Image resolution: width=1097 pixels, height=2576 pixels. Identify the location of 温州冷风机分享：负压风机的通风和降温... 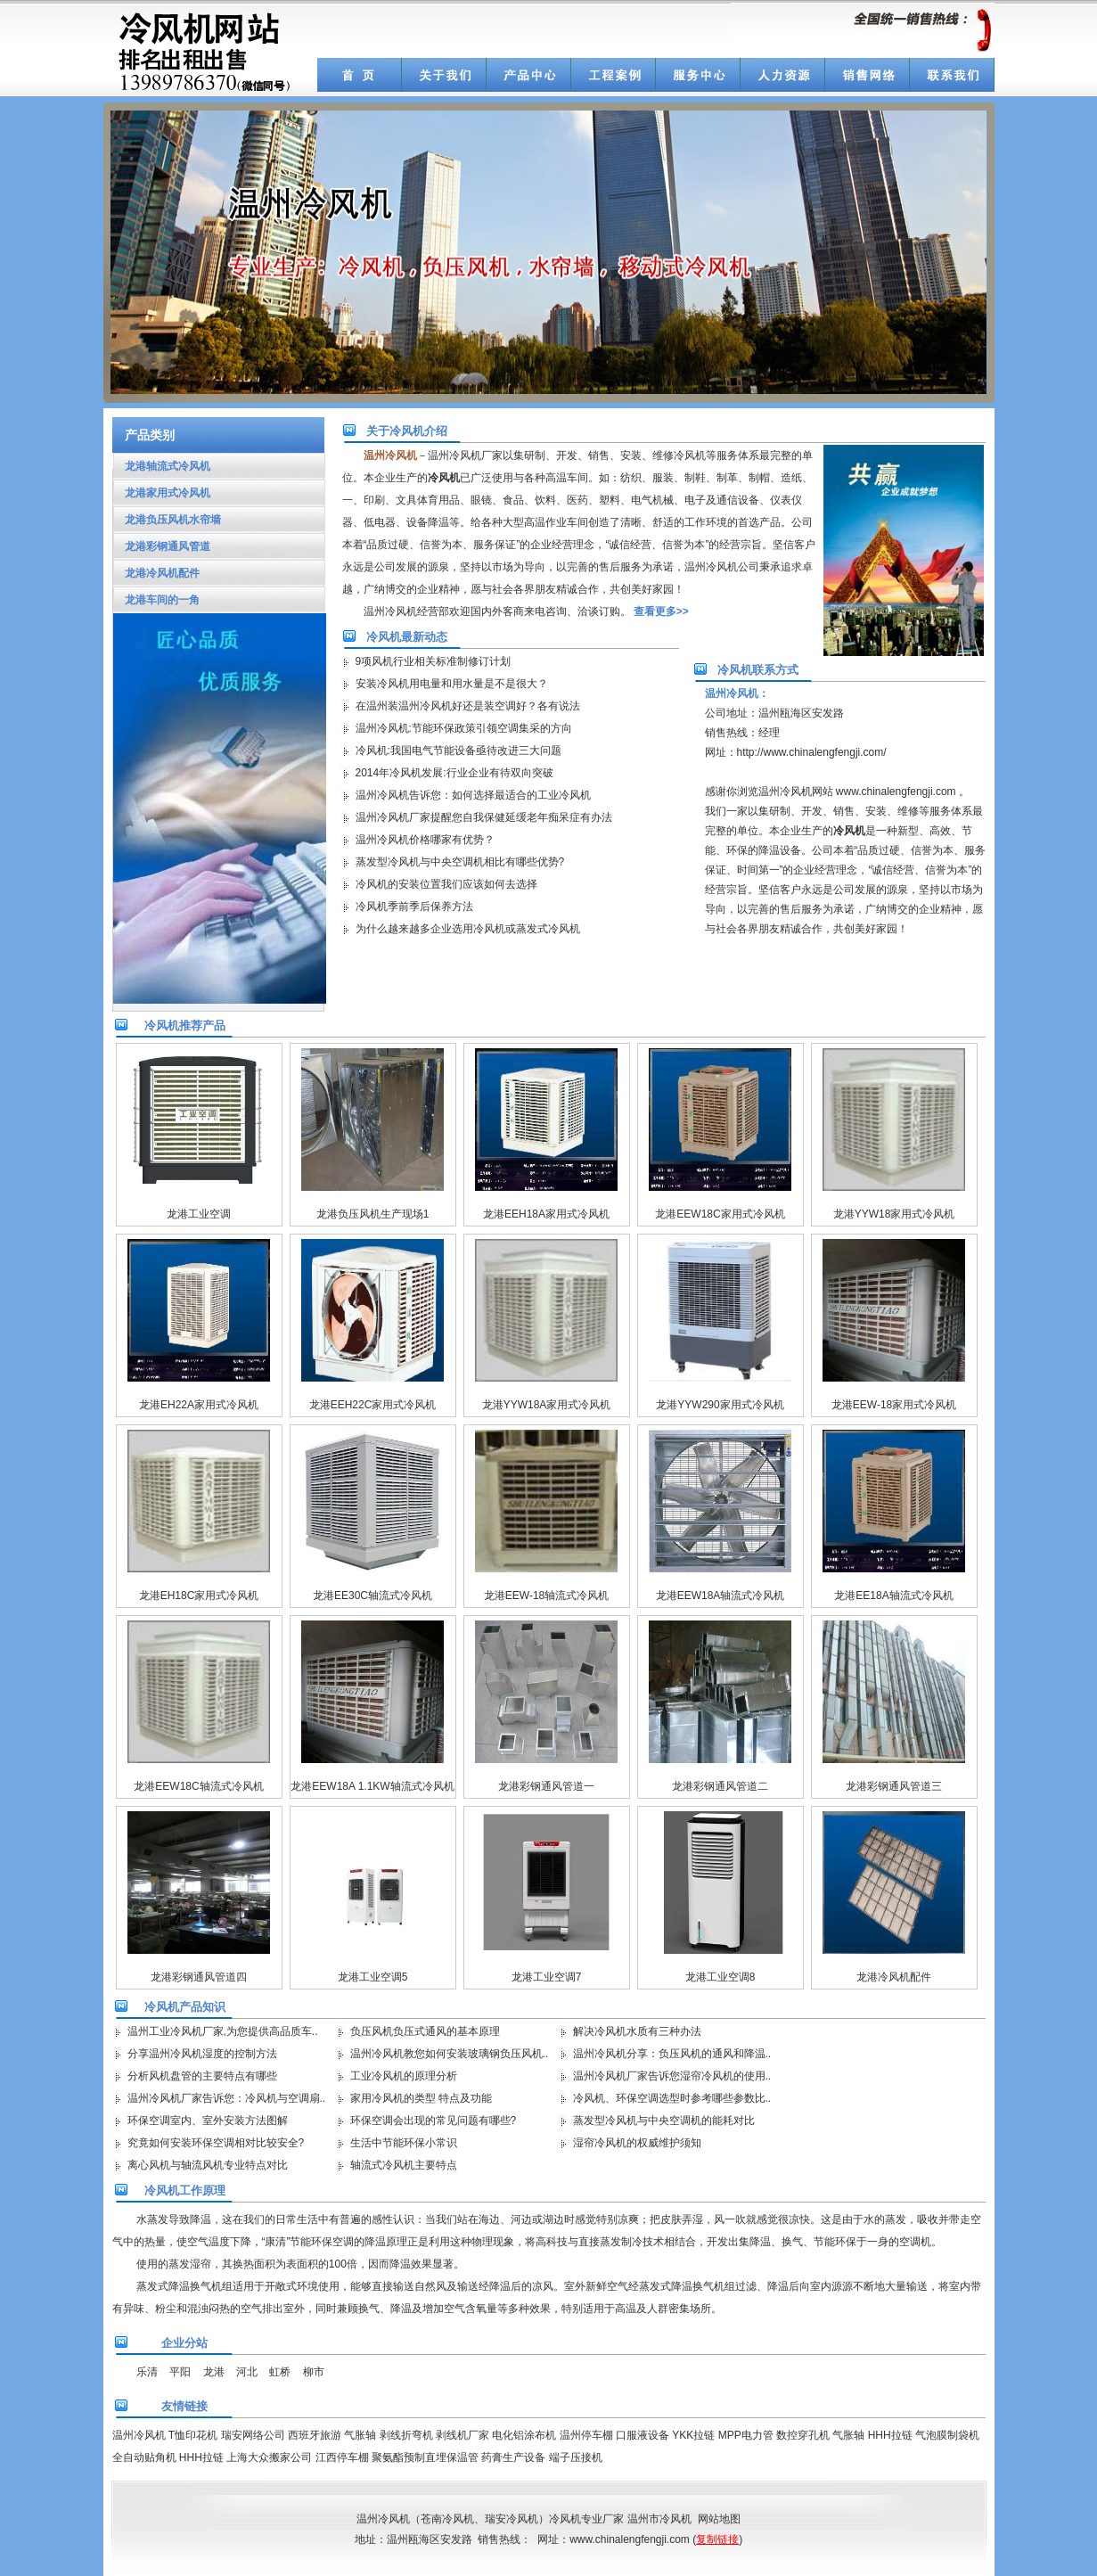
(672, 2053).